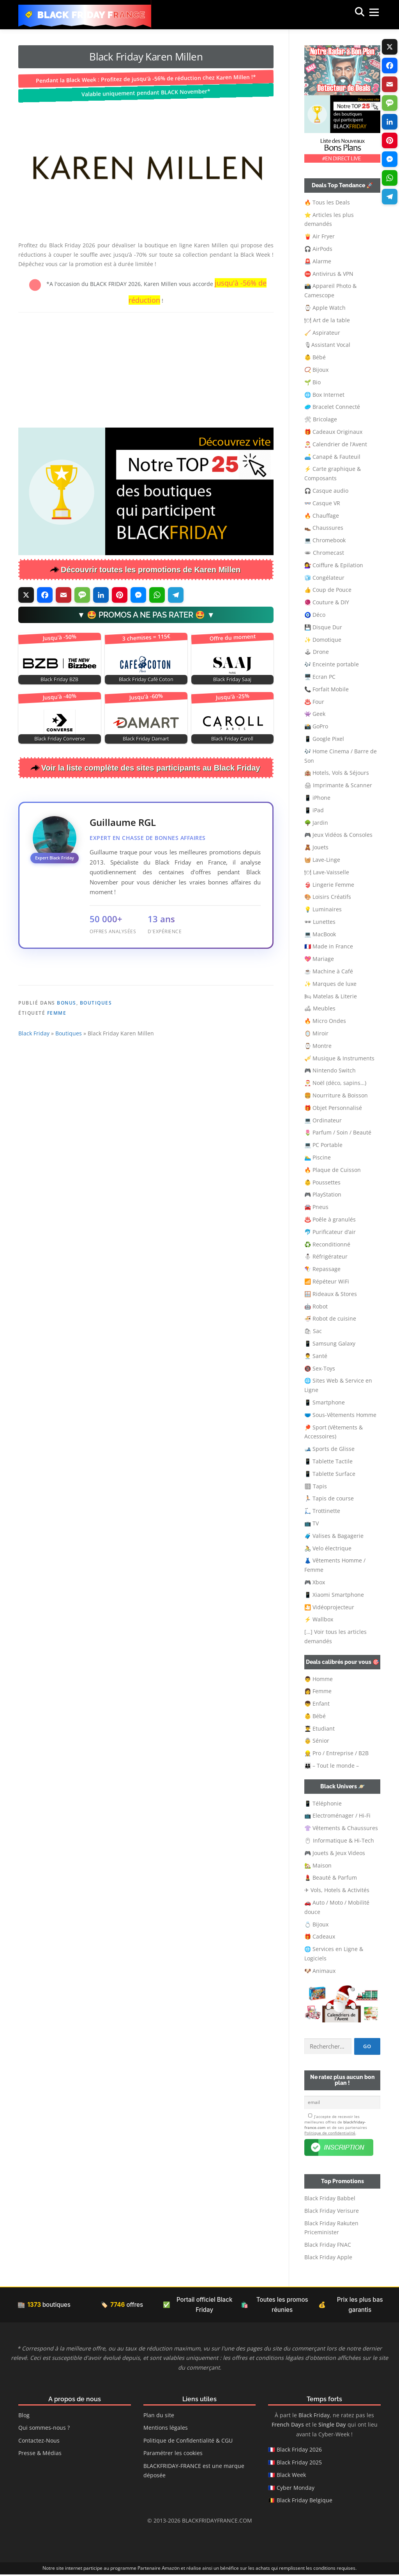 The image size is (399, 2576). What do you see at coordinates (316, 369) in the screenshot?
I see `📿 Bijoux [button]` at bounding box center [316, 369].